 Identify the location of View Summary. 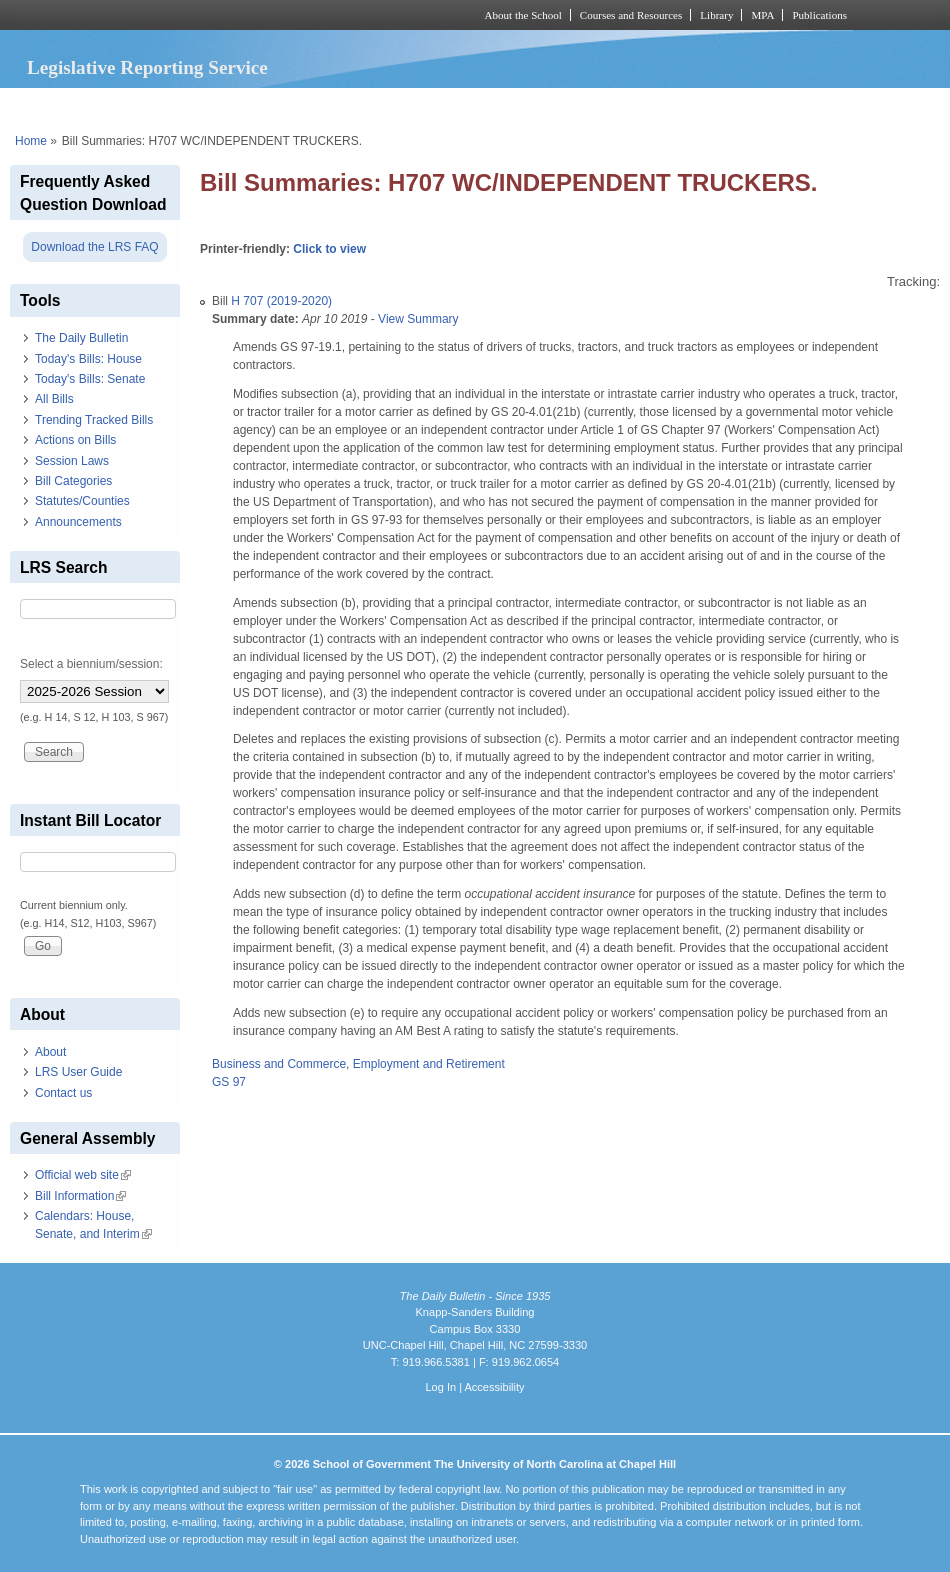
(418, 319).